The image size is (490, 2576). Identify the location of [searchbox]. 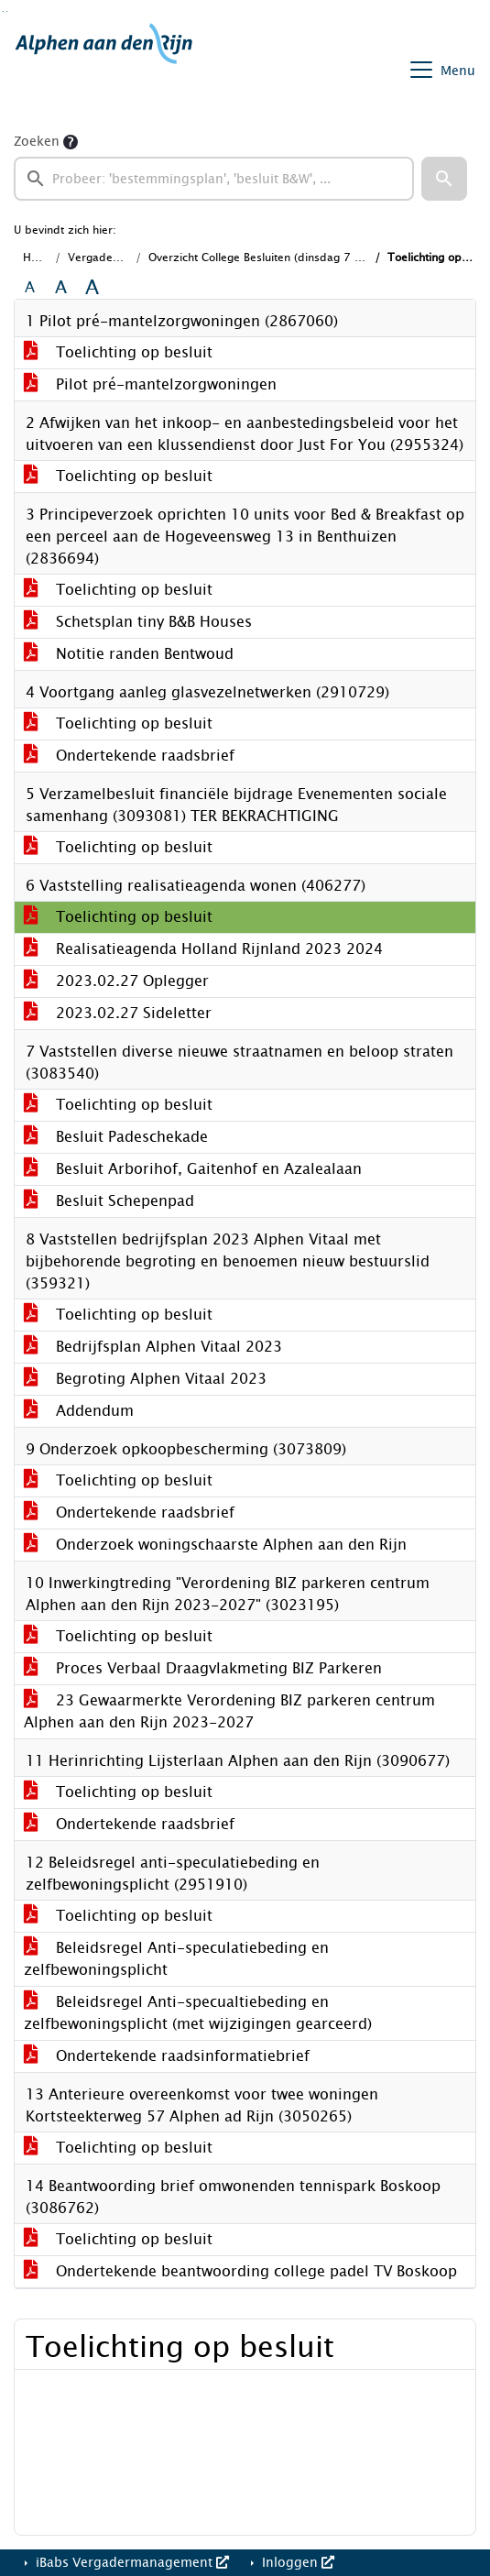
(214, 179).